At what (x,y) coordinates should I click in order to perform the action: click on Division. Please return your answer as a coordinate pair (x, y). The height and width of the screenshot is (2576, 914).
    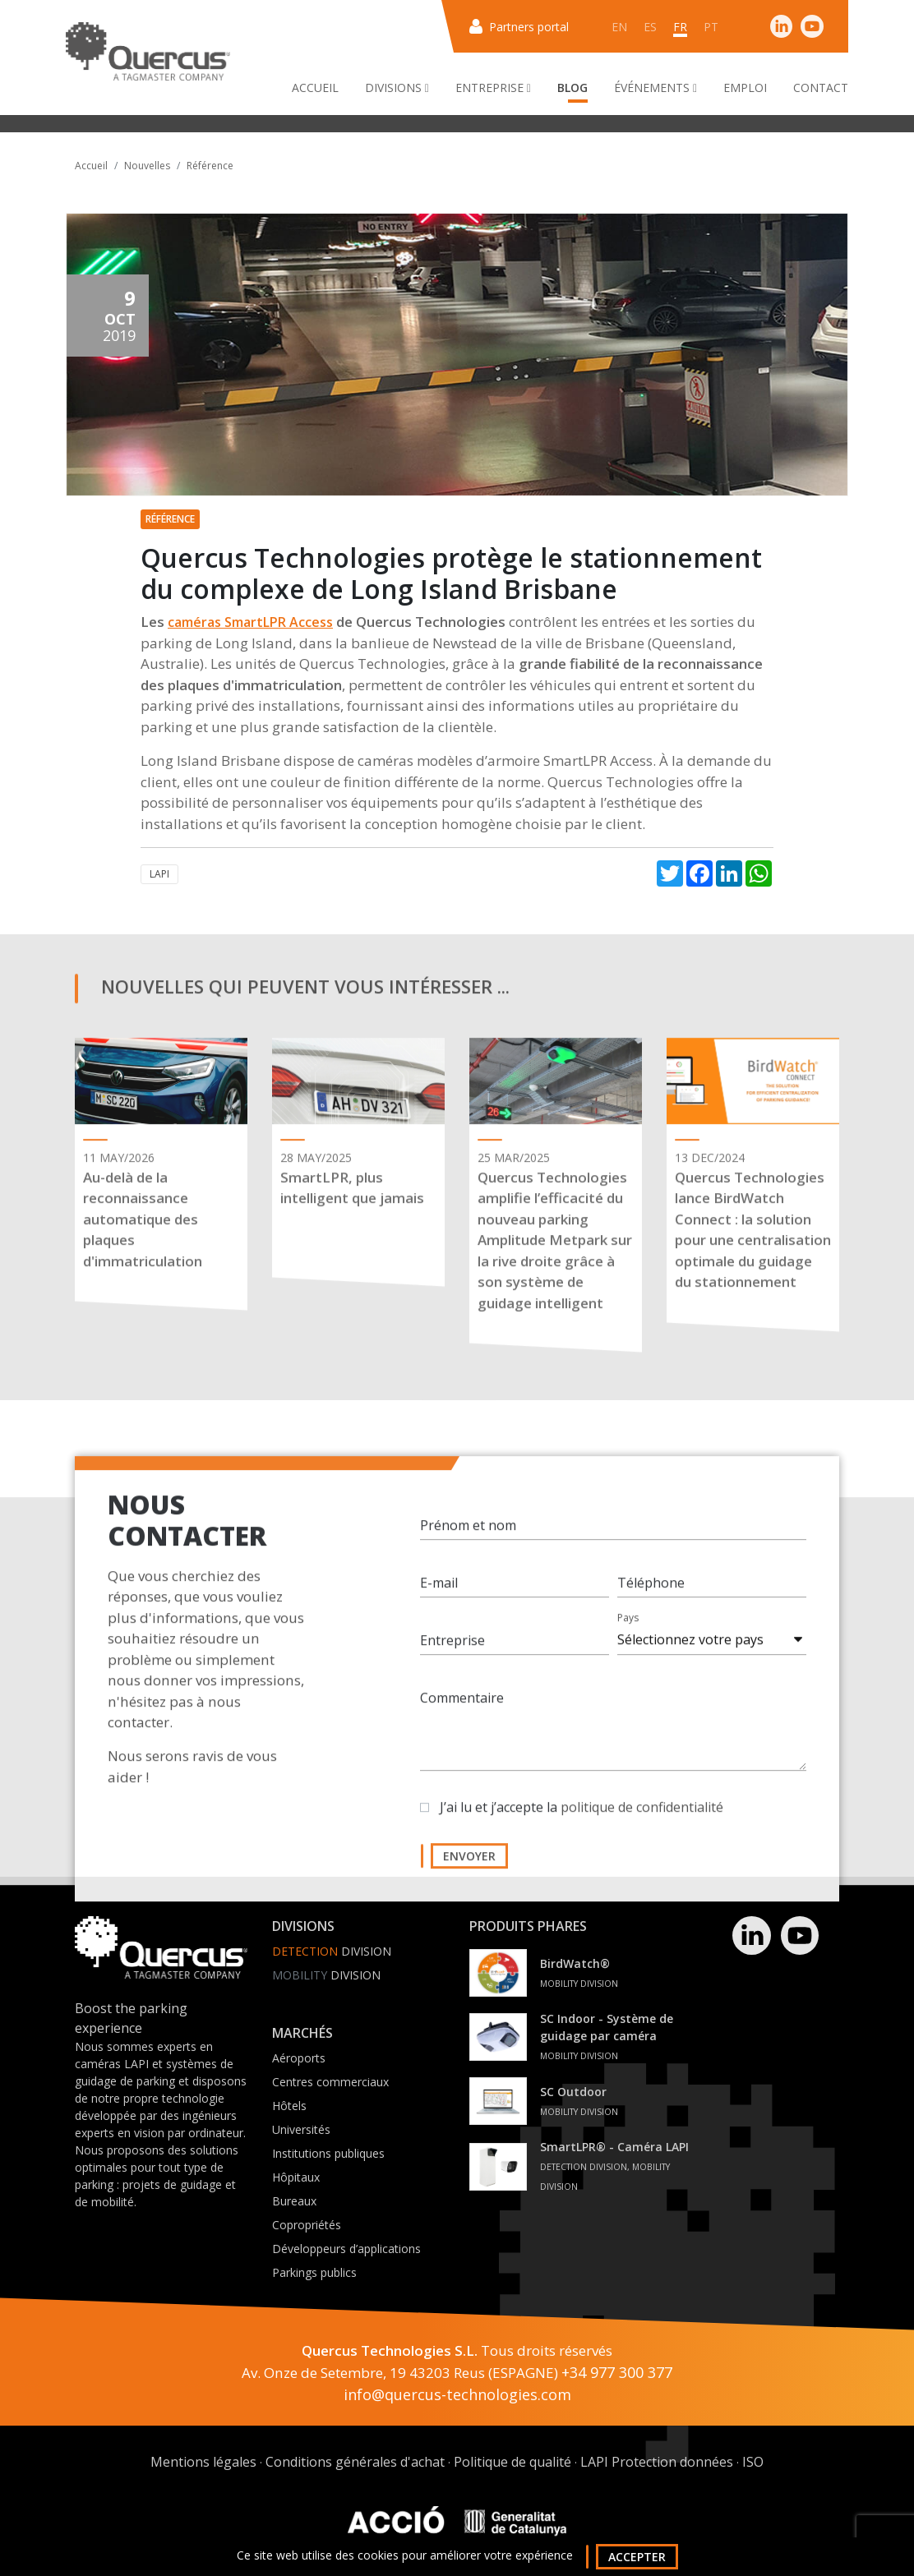
    Looking at the image, I should click on (331, 1951).